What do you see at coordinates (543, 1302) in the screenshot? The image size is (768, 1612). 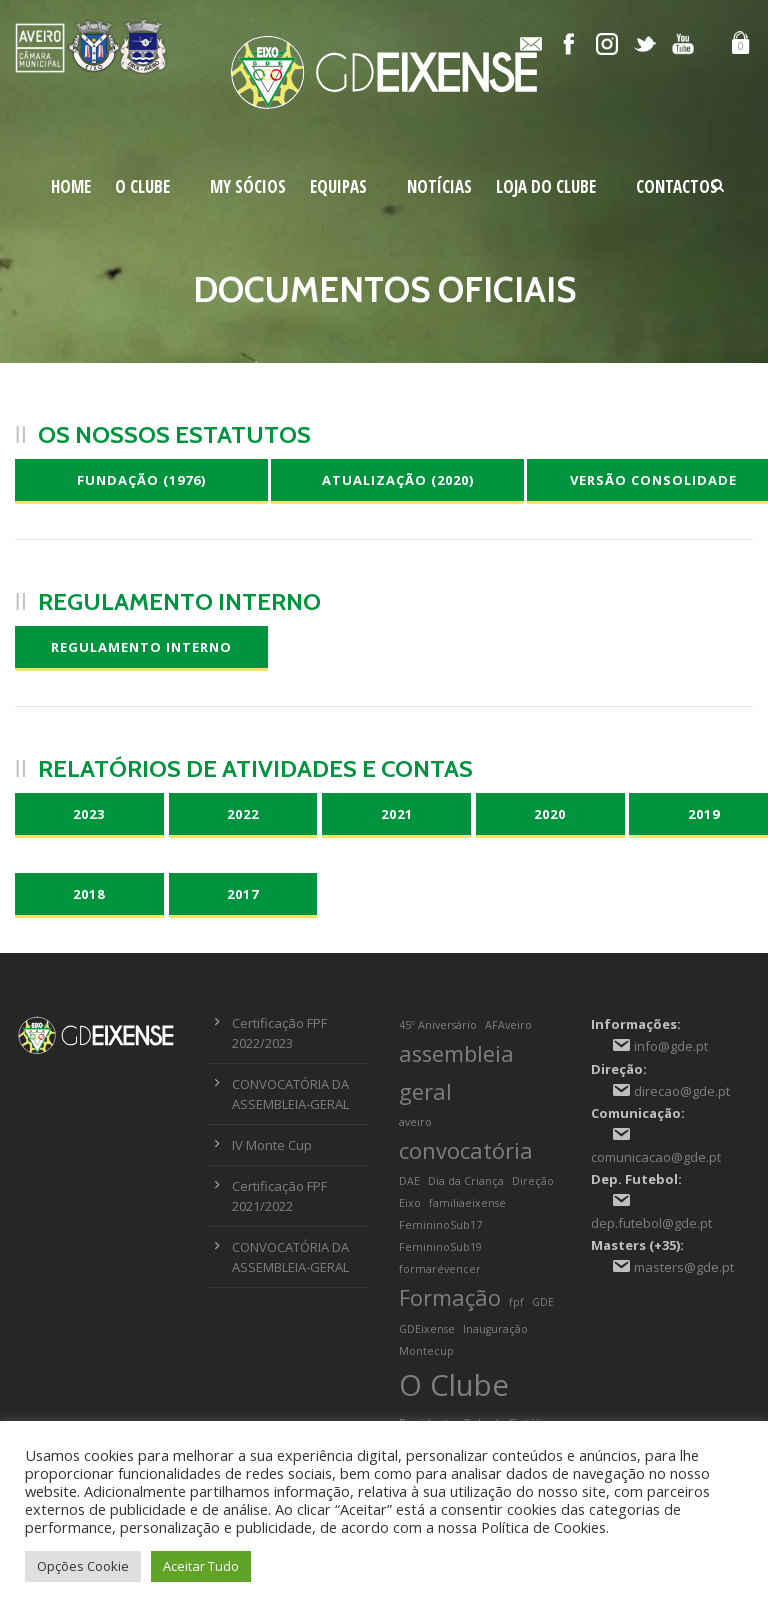 I see `GDE [GDE (1 item)]` at bounding box center [543, 1302].